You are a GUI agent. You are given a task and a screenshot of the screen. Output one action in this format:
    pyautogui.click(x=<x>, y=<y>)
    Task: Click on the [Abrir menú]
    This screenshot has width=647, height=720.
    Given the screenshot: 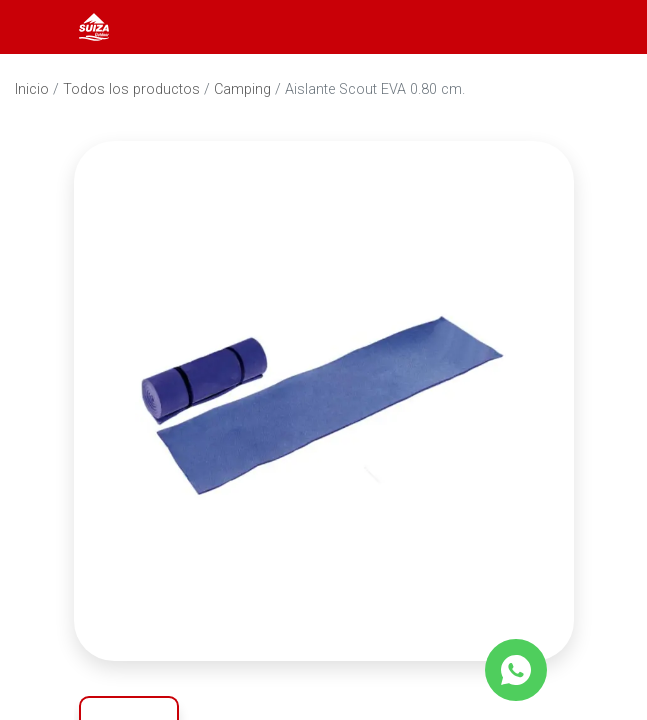 What is the action you would take?
    pyautogui.click(x=42, y=27)
    